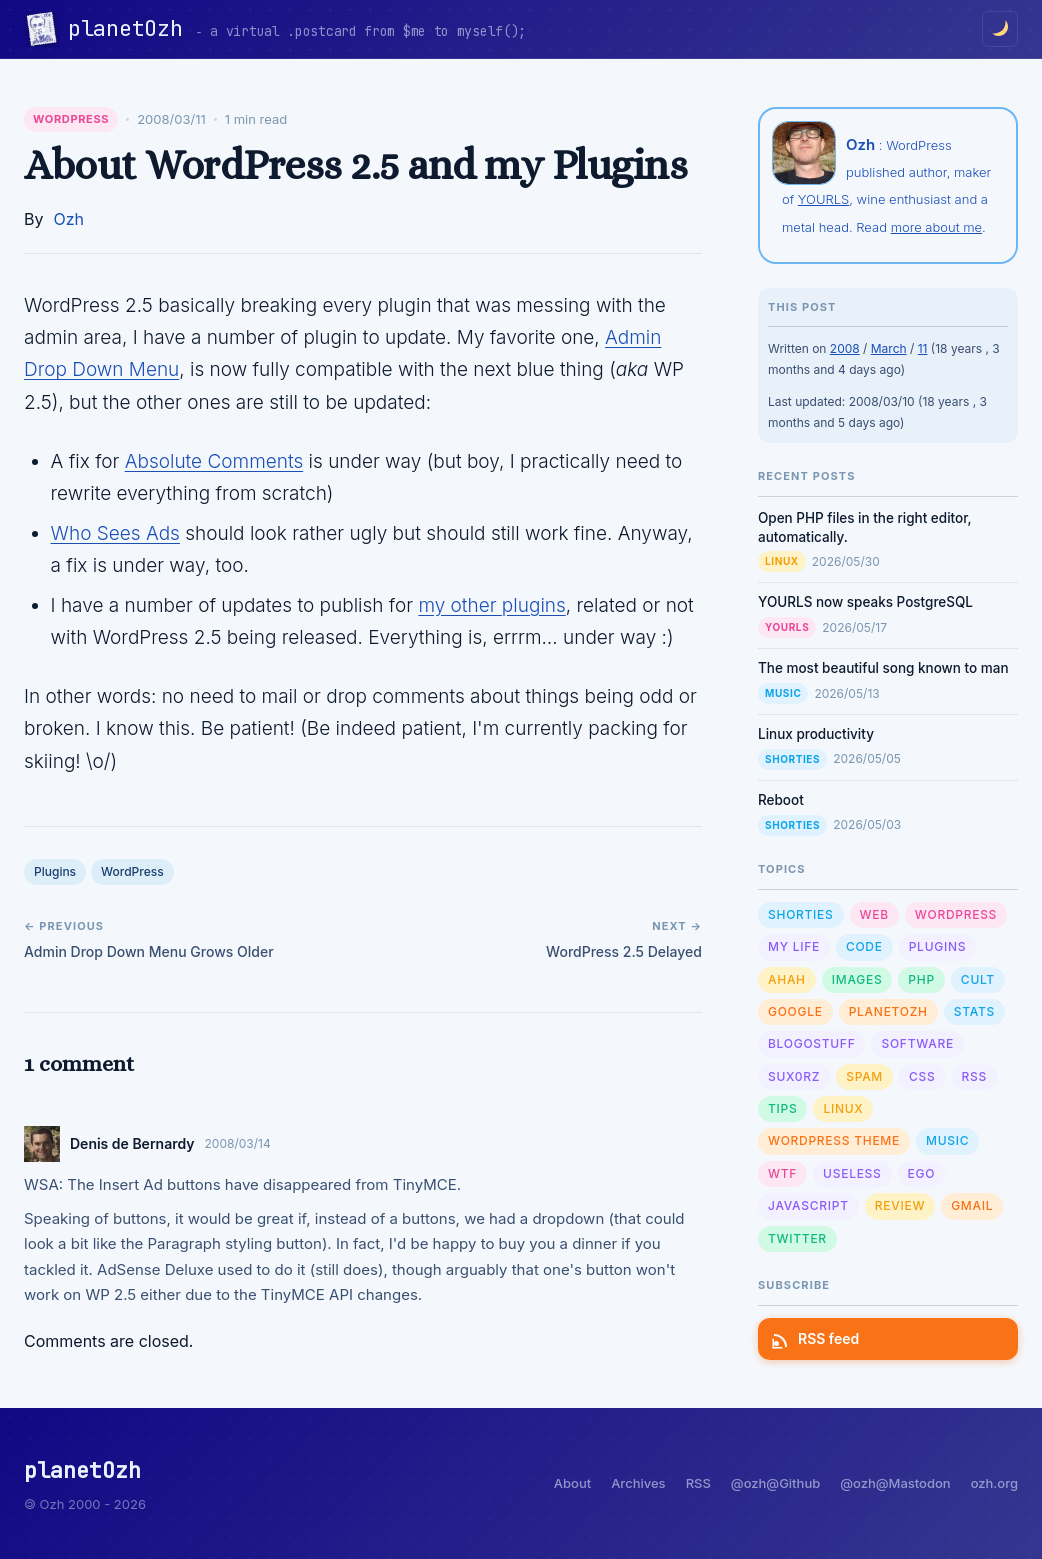 This screenshot has width=1042, height=1559. I want to click on Wordpress Theme, so click(834, 1140).